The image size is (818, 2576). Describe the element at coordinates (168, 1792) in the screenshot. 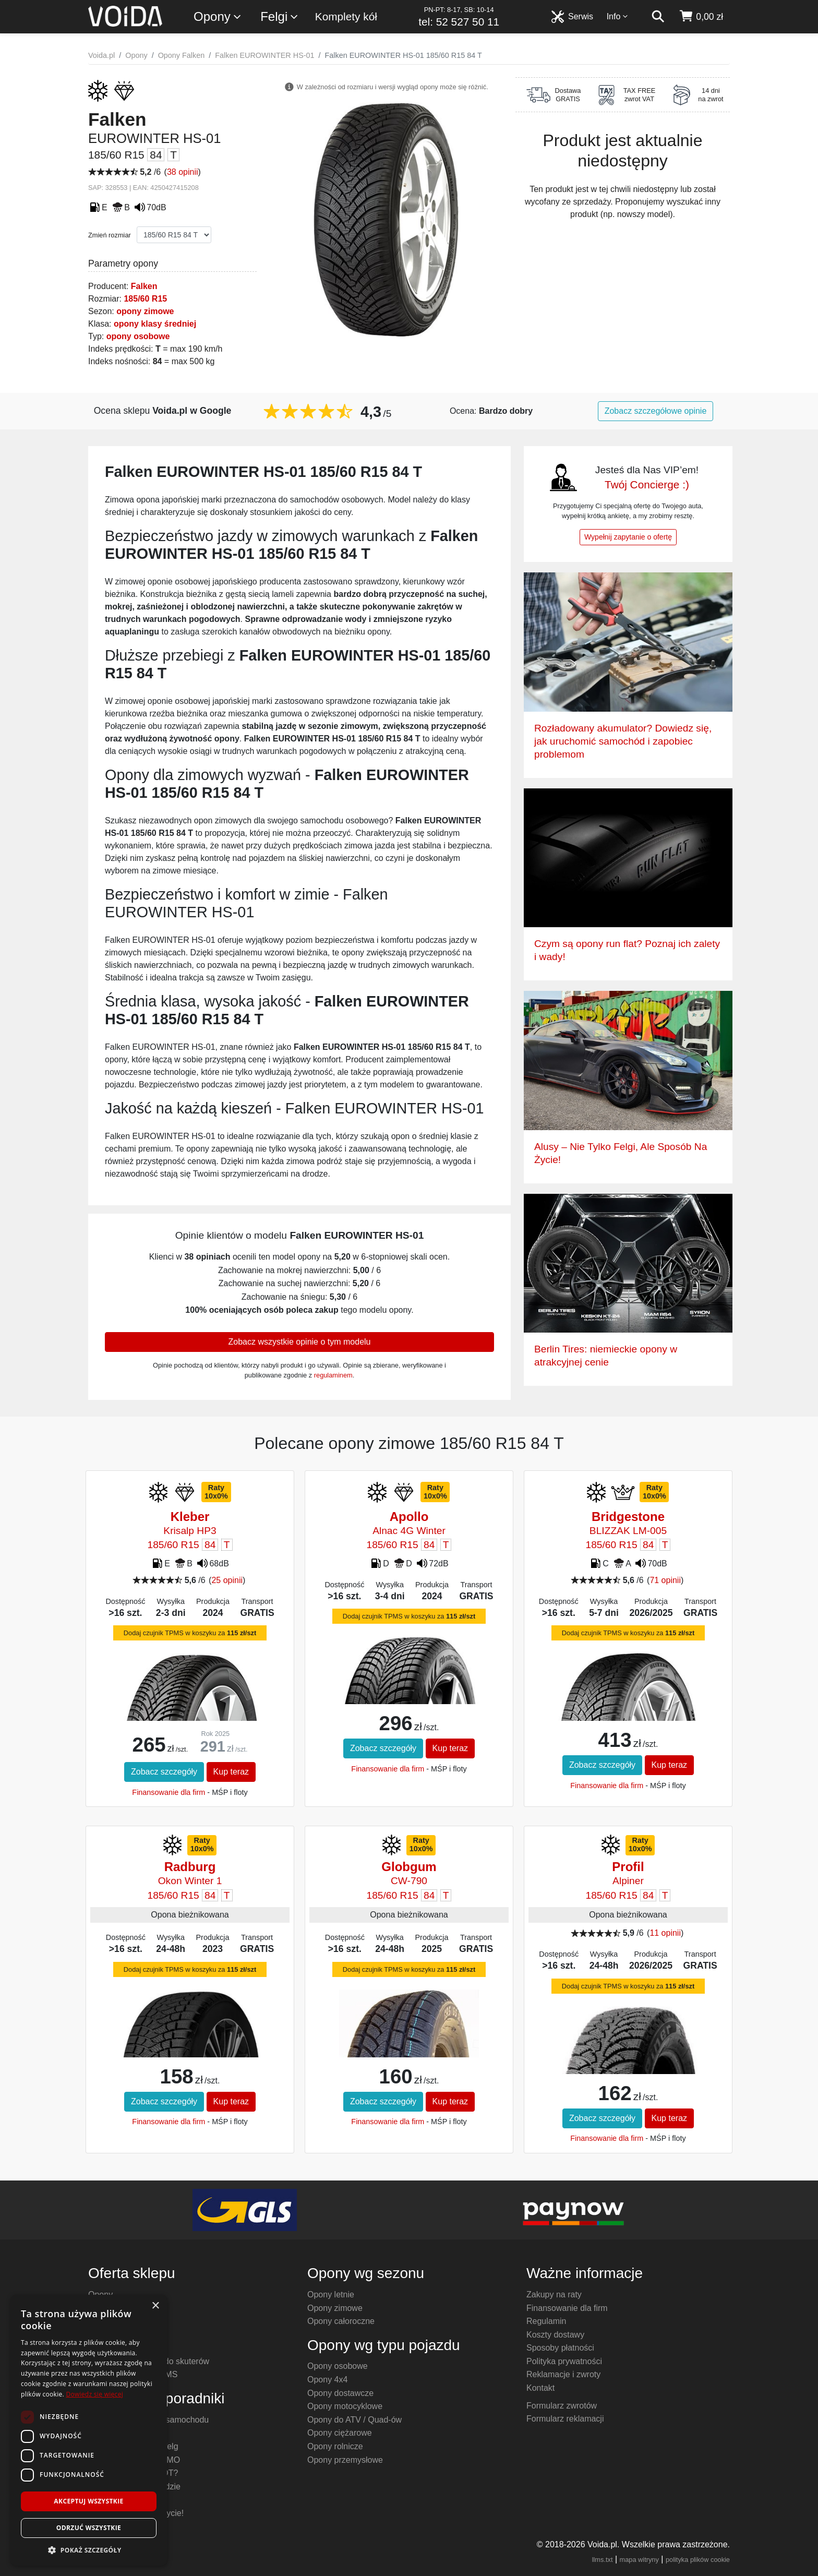

I see `Finansowanie dla firm` at that location.